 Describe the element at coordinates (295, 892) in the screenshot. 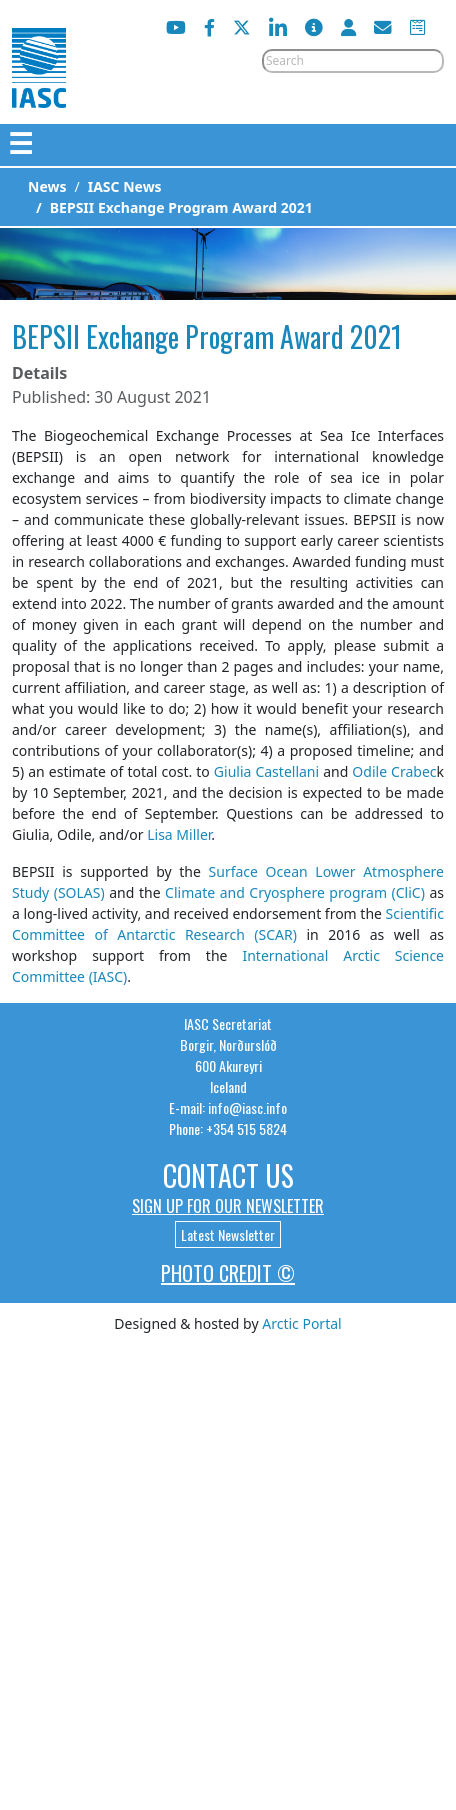

I see `Climate and Cryosphere program (CliC)` at that location.